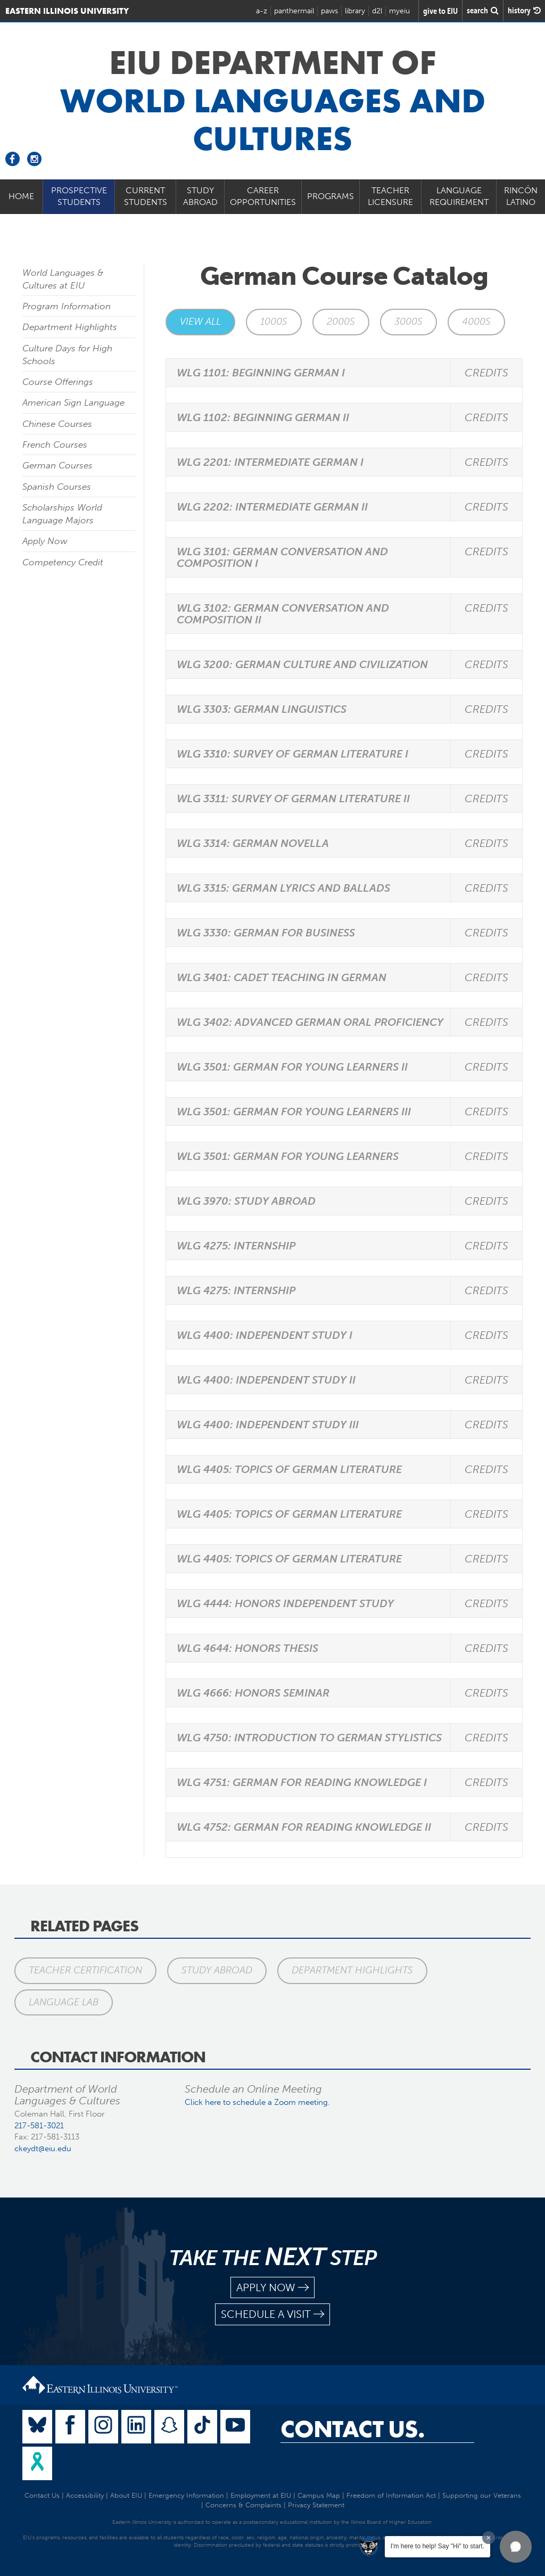 This screenshot has height=2576, width=545. Describe the element at coordinates (243, 2505) in the screenshot. I see `Concerns & Complaints` at that location.